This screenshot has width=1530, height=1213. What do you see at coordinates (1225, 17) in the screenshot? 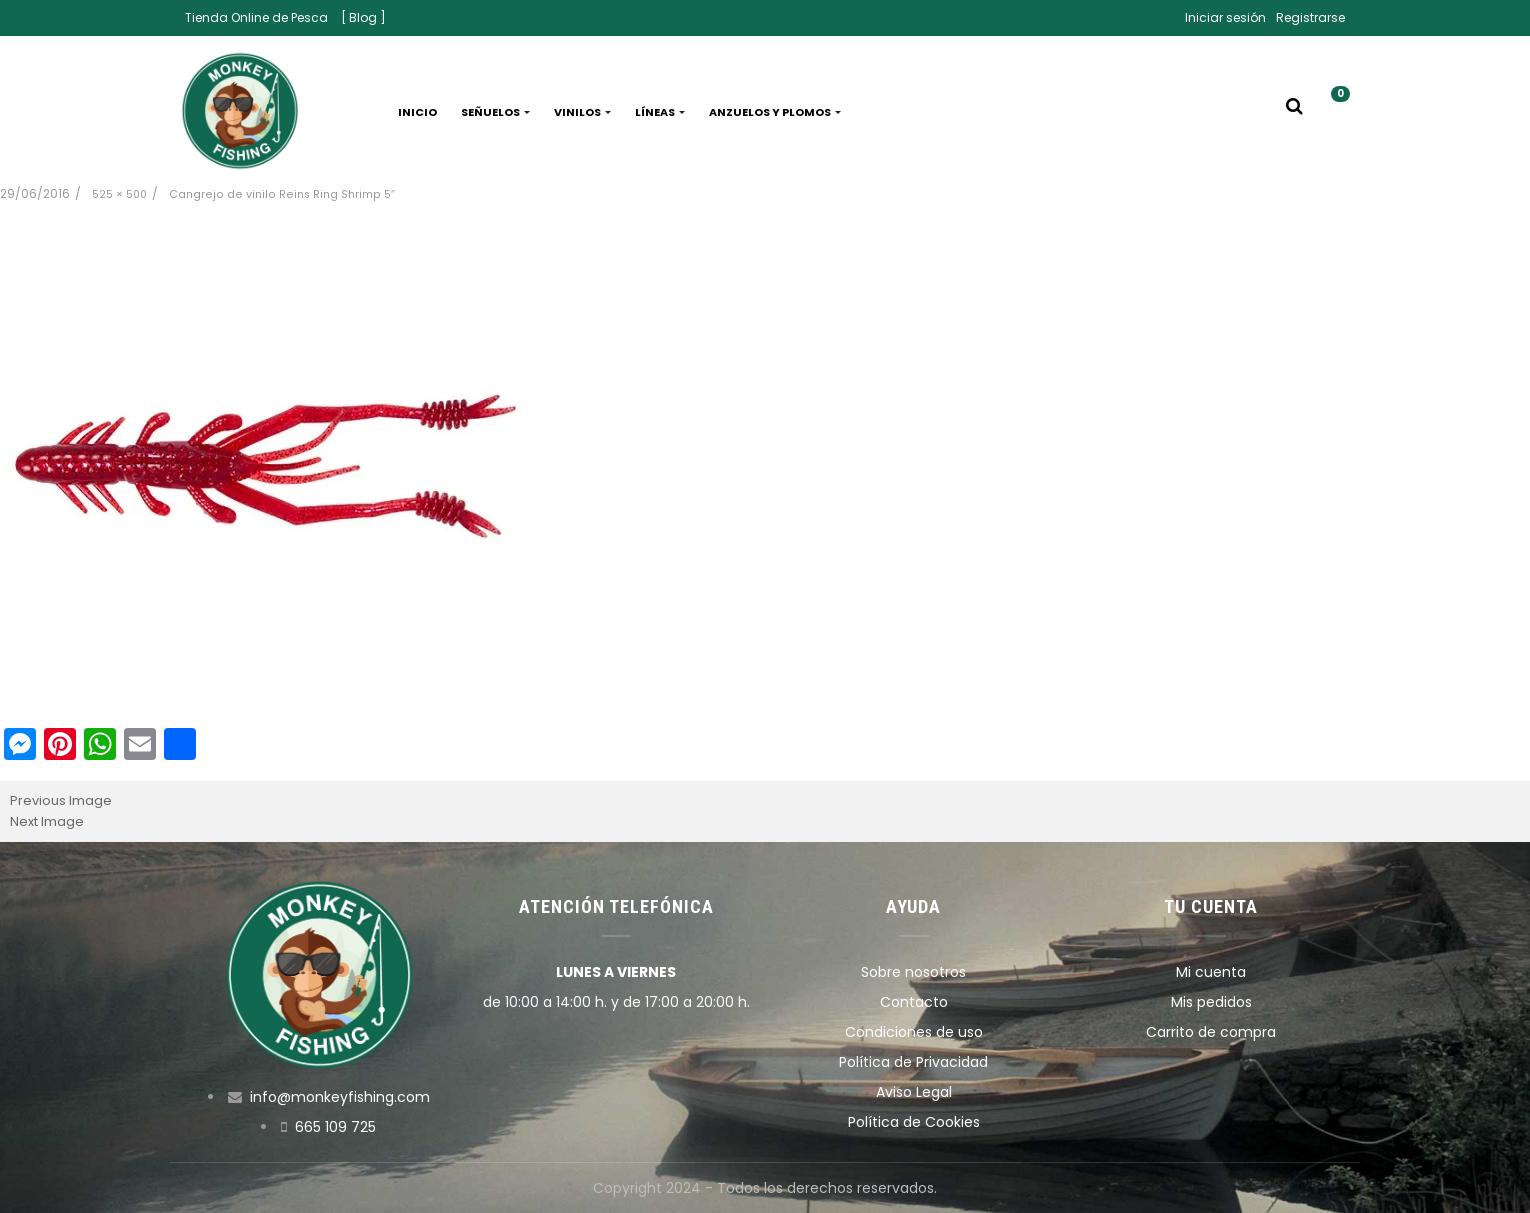
I see `Iniciar sesión` at bounding box center [1225, 17].